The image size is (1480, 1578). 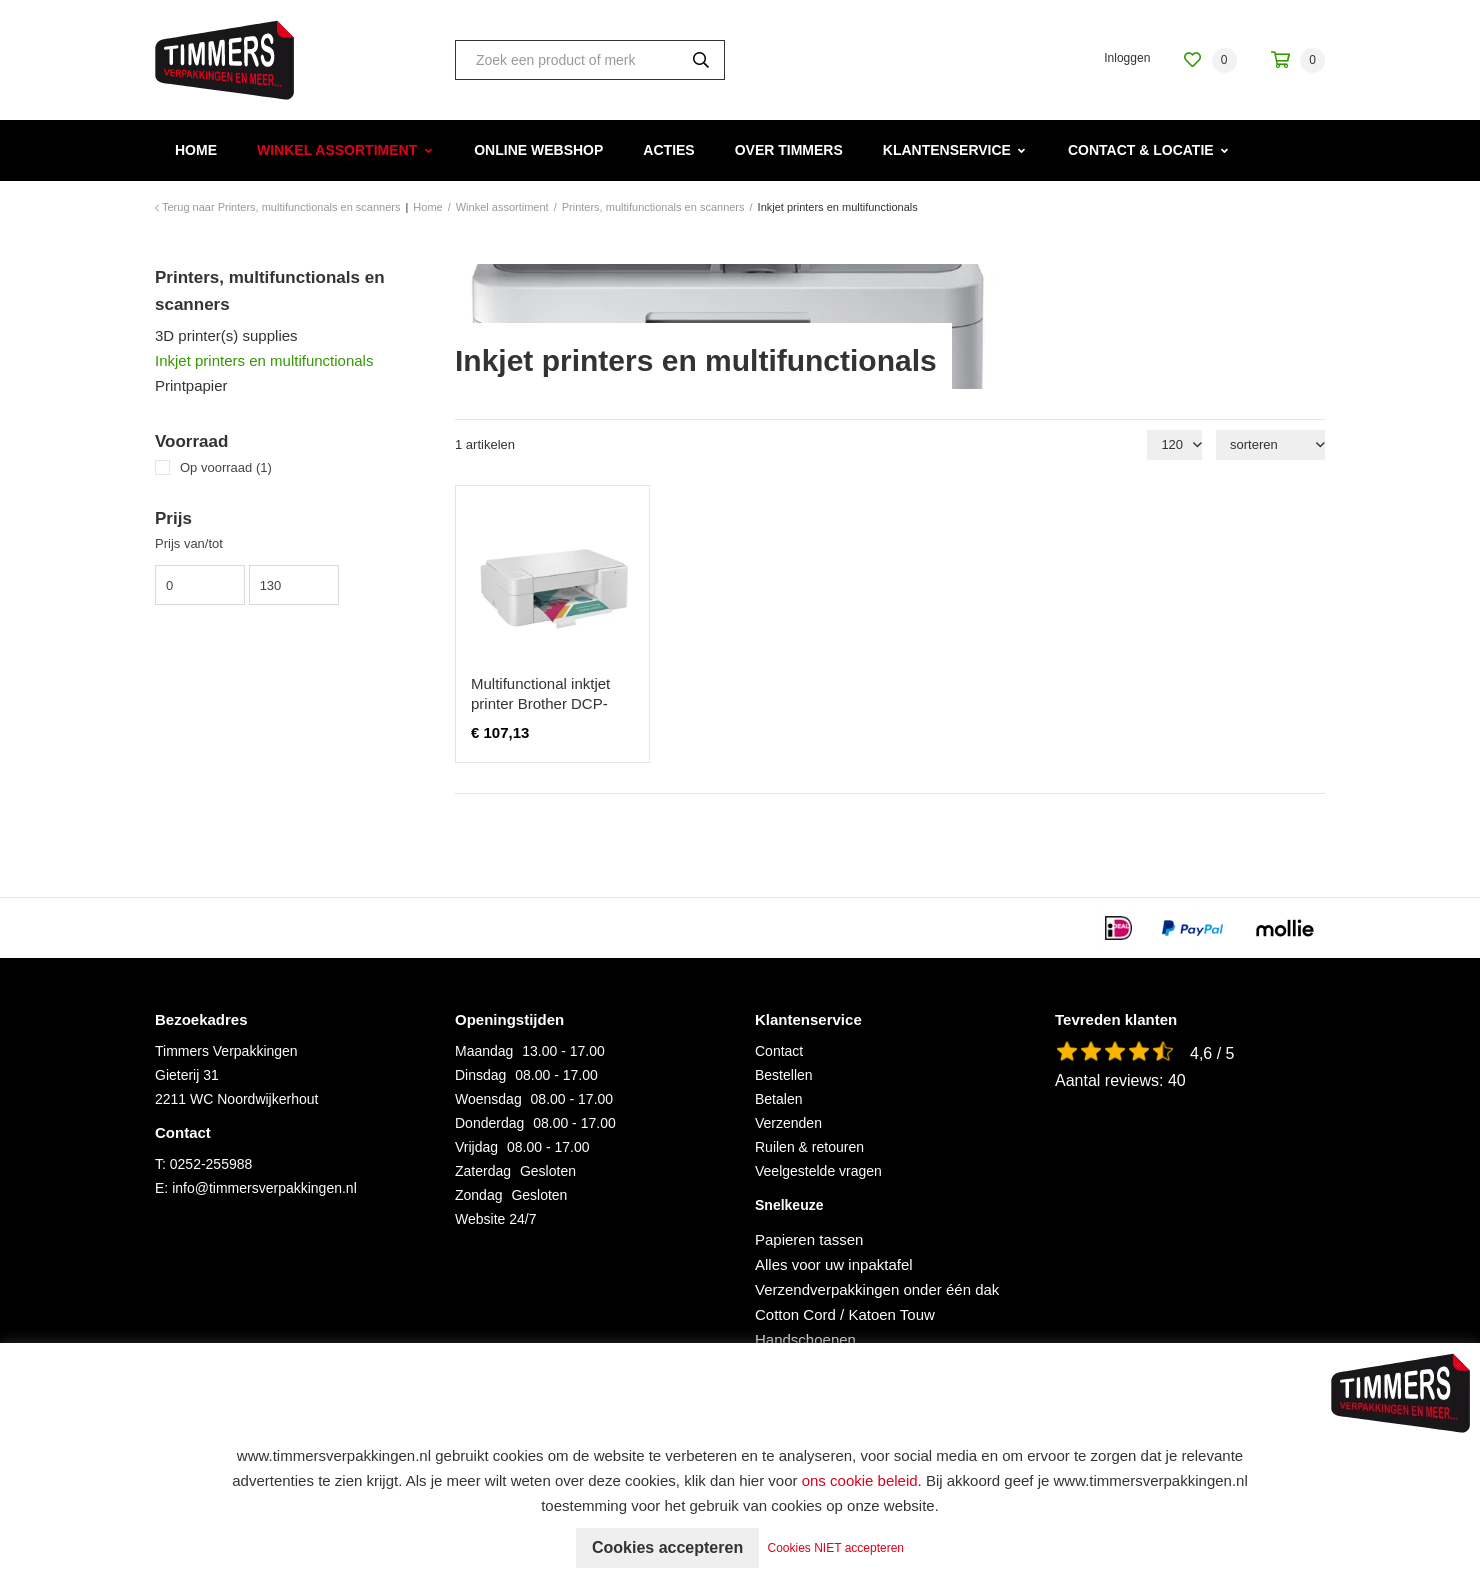 What do you see at coordinates (189, 543) in the screenshot?
I see `Prijs van/tot` at bounding box center [189, 543].